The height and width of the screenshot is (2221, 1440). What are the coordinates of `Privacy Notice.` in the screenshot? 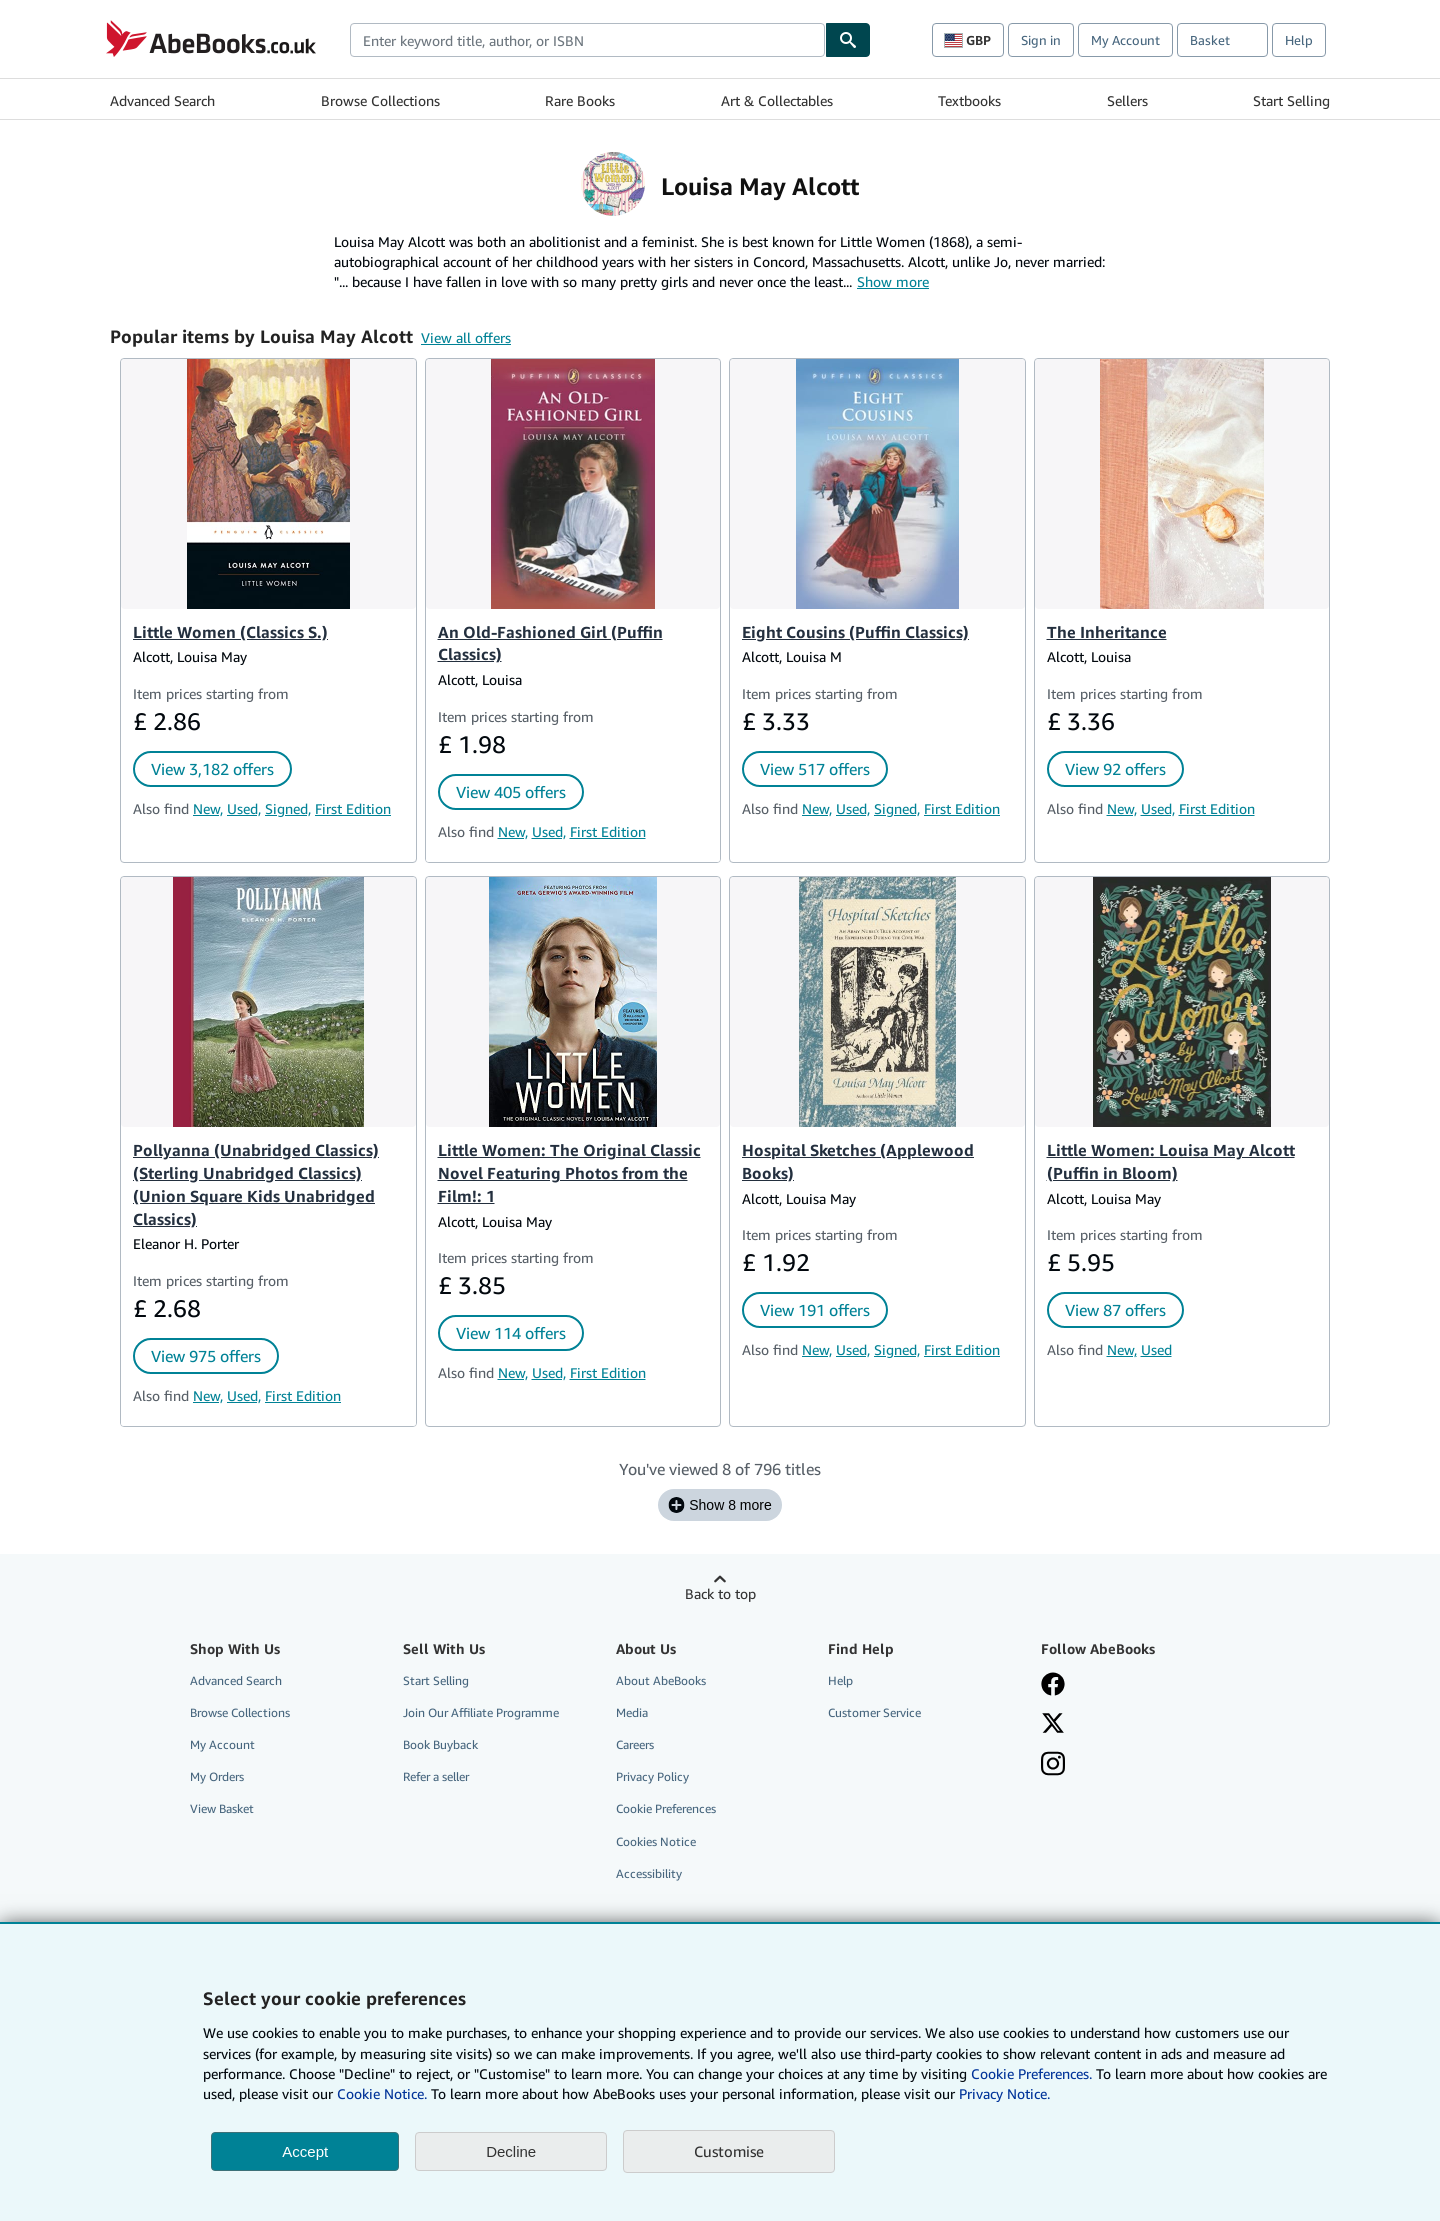 It's located at (1004, 2093).